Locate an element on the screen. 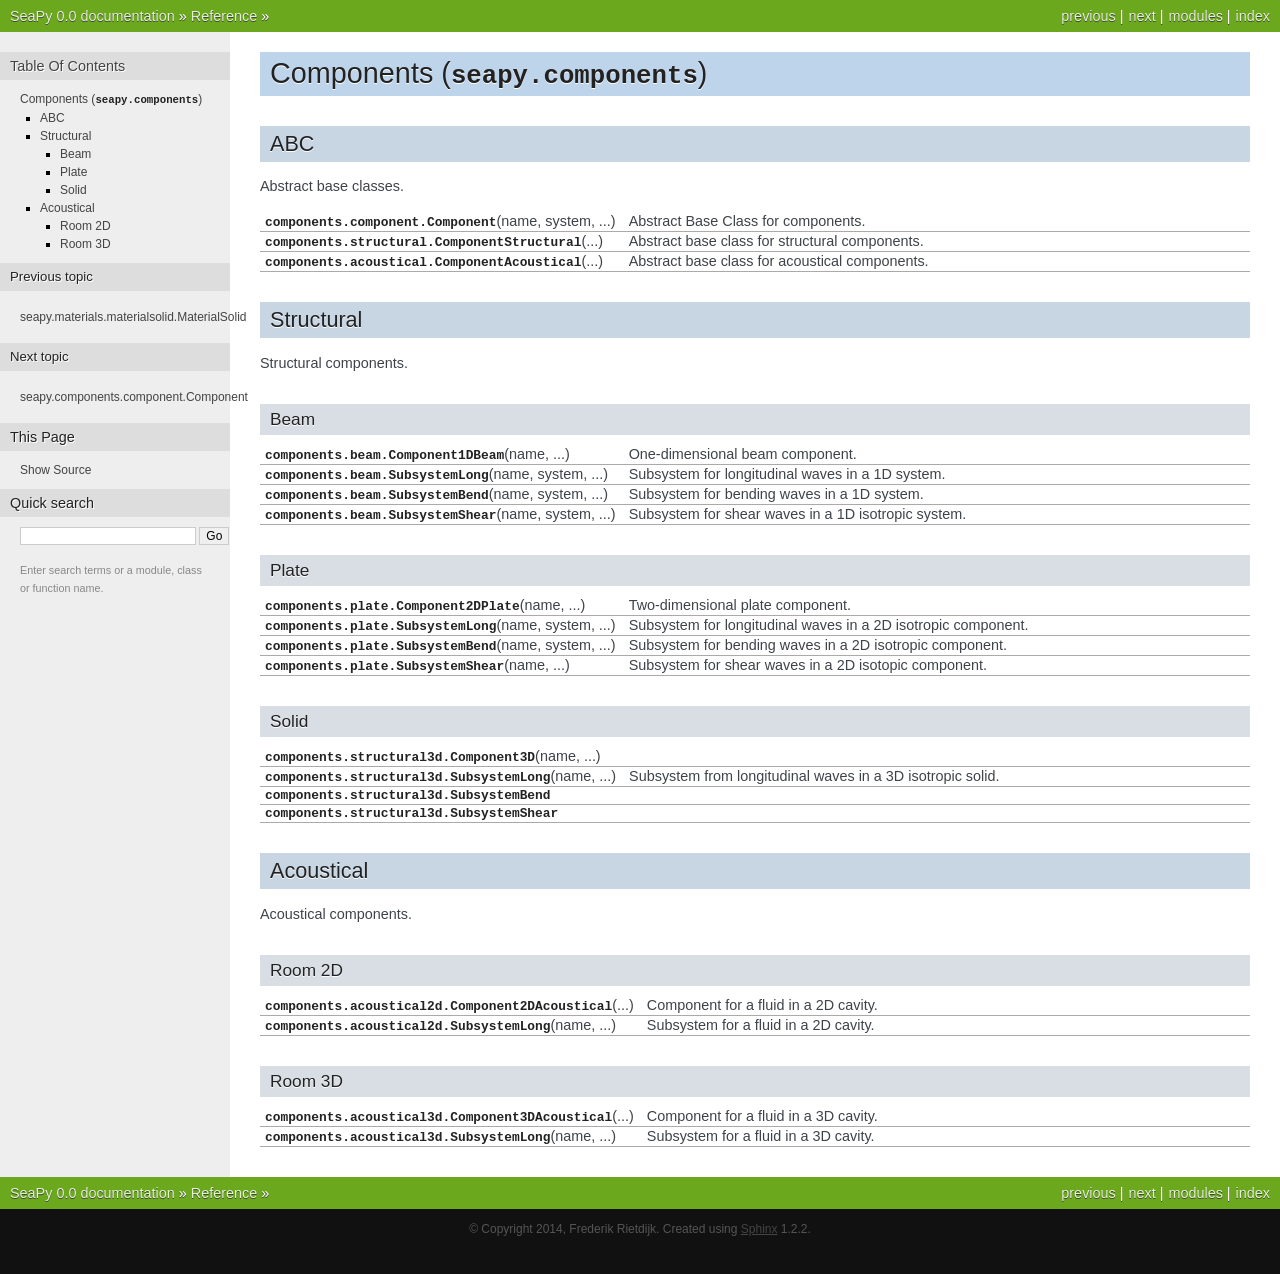 This screenshot has width=1280, height=1274. next is located at coordinates (1141, 16).